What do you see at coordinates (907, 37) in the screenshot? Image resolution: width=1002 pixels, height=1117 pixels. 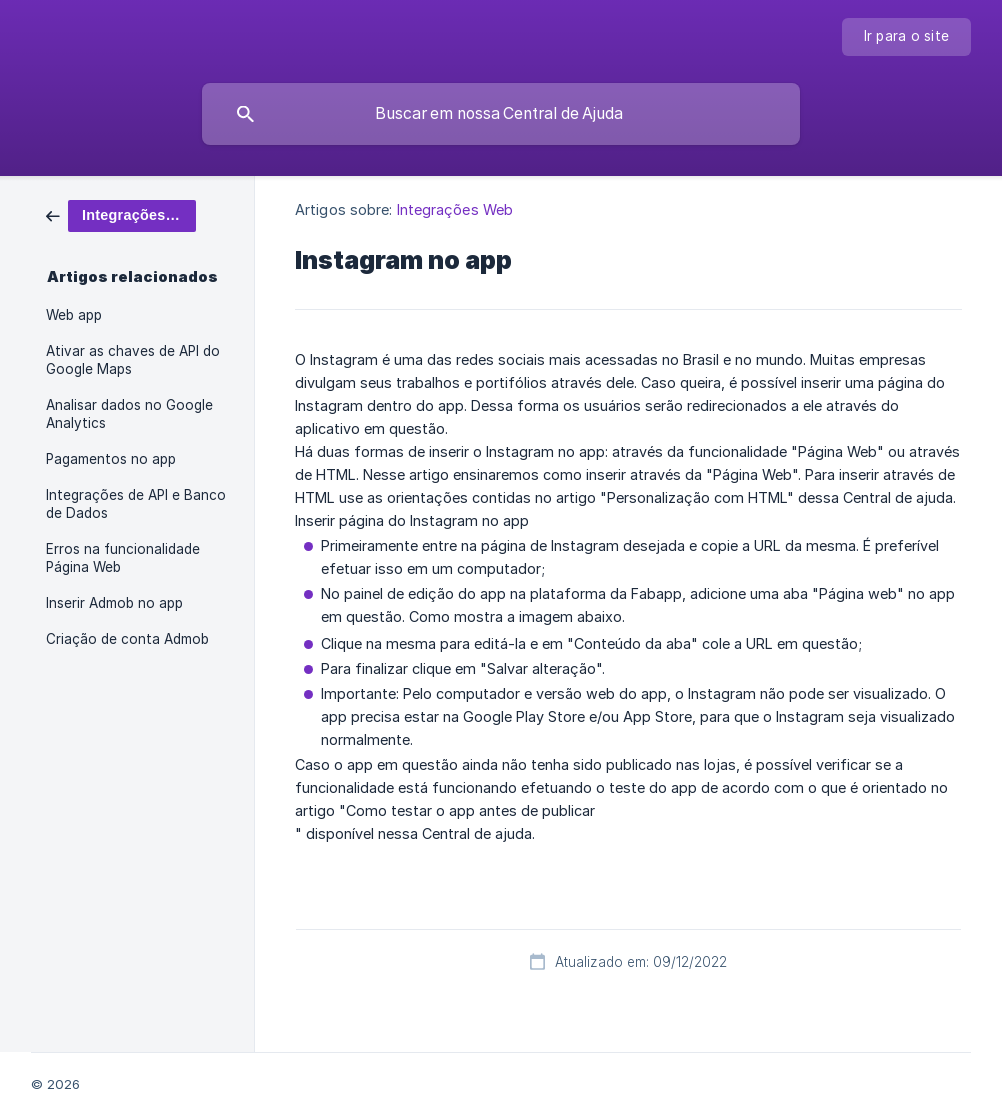 I see `[none]` at bounding box center [907, 37].